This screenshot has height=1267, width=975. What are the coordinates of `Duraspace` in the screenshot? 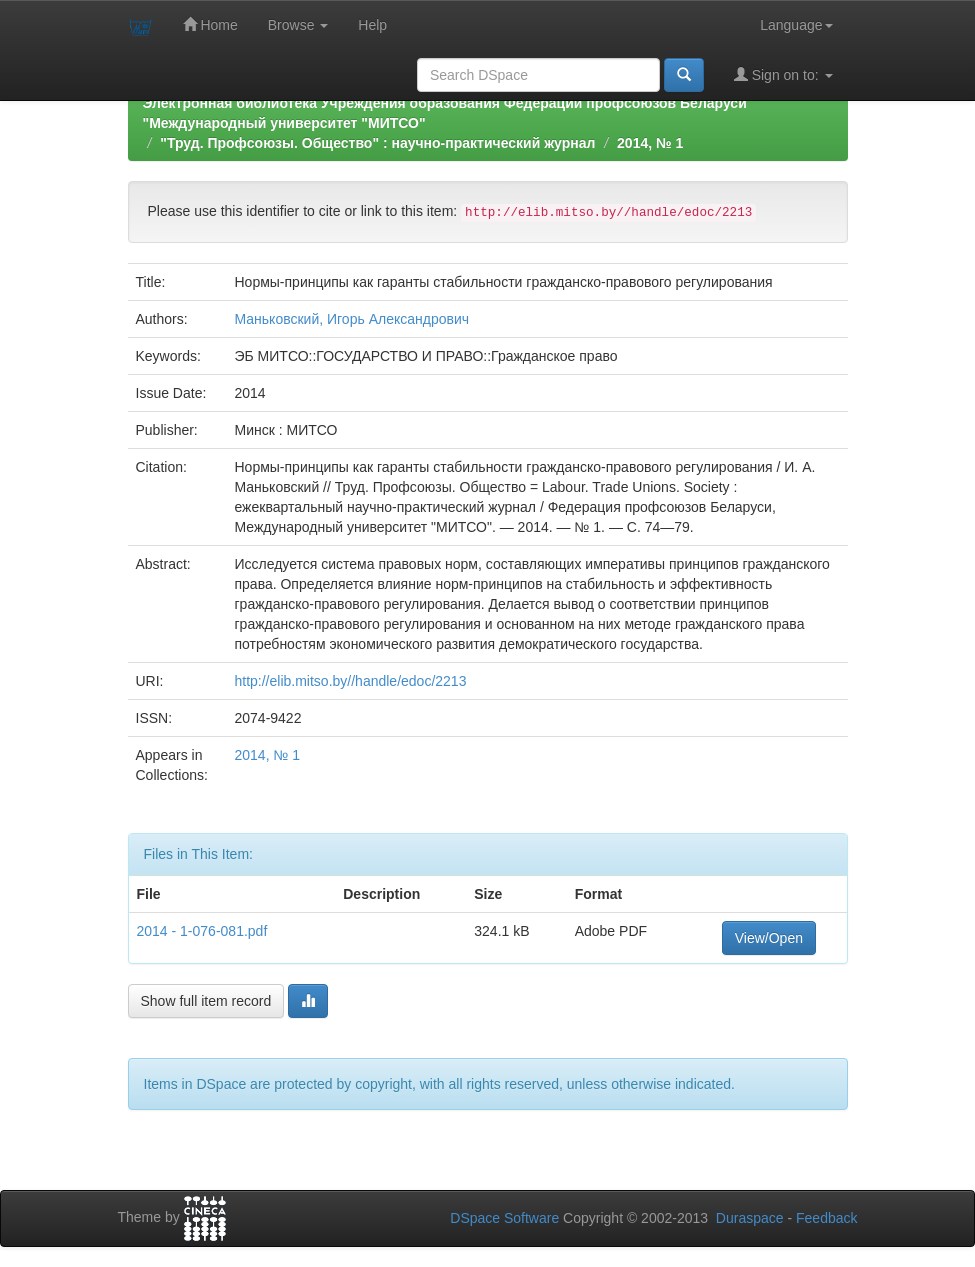 It's located at (750, 1218).